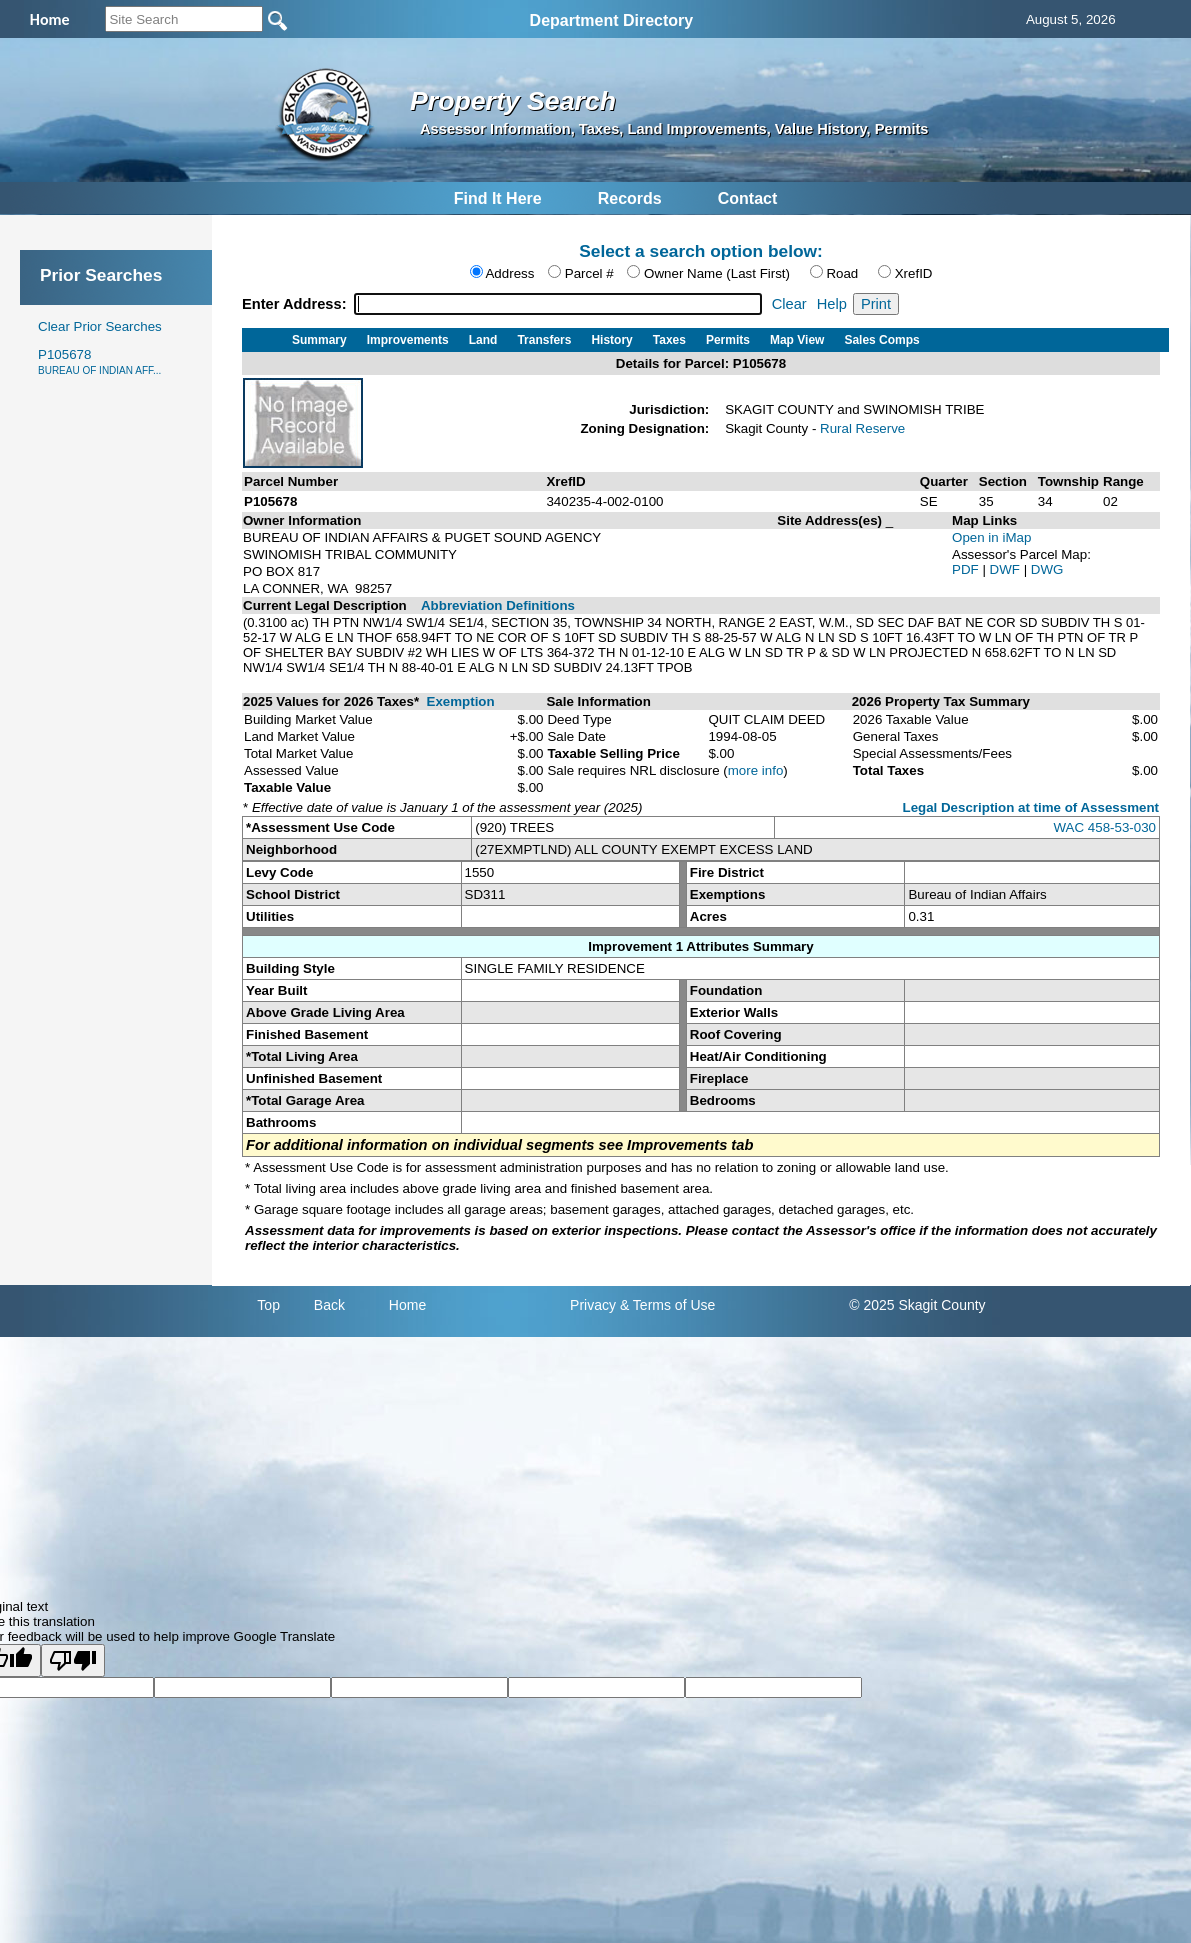  What do you see at coordinates (797, 340) in the screenshot?
I see `Map View` at bounding box center [797, 340].